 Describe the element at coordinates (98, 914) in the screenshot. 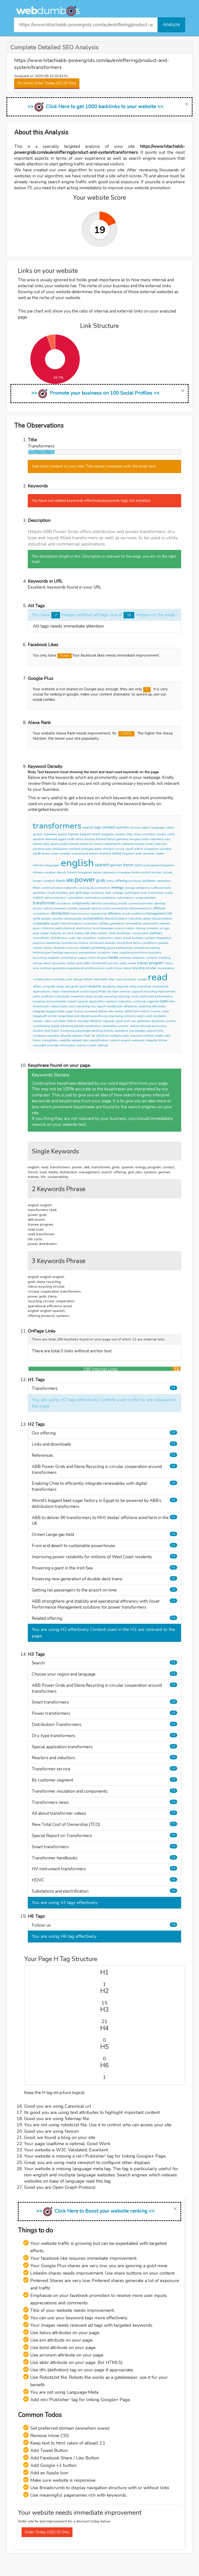

I see `operational` at that location.